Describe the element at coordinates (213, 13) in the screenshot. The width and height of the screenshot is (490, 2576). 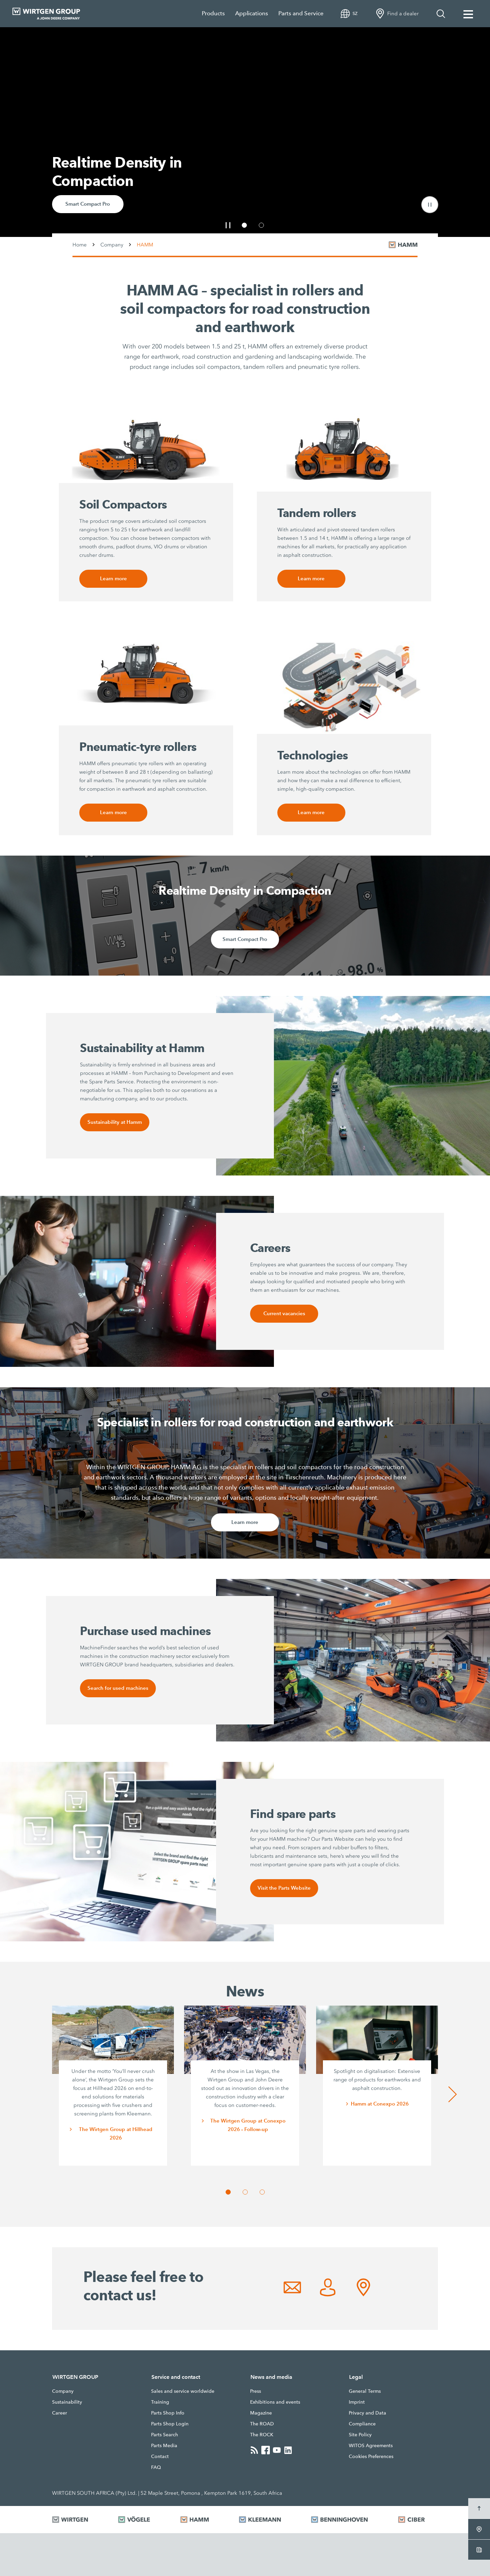
I see `Products` at that location.